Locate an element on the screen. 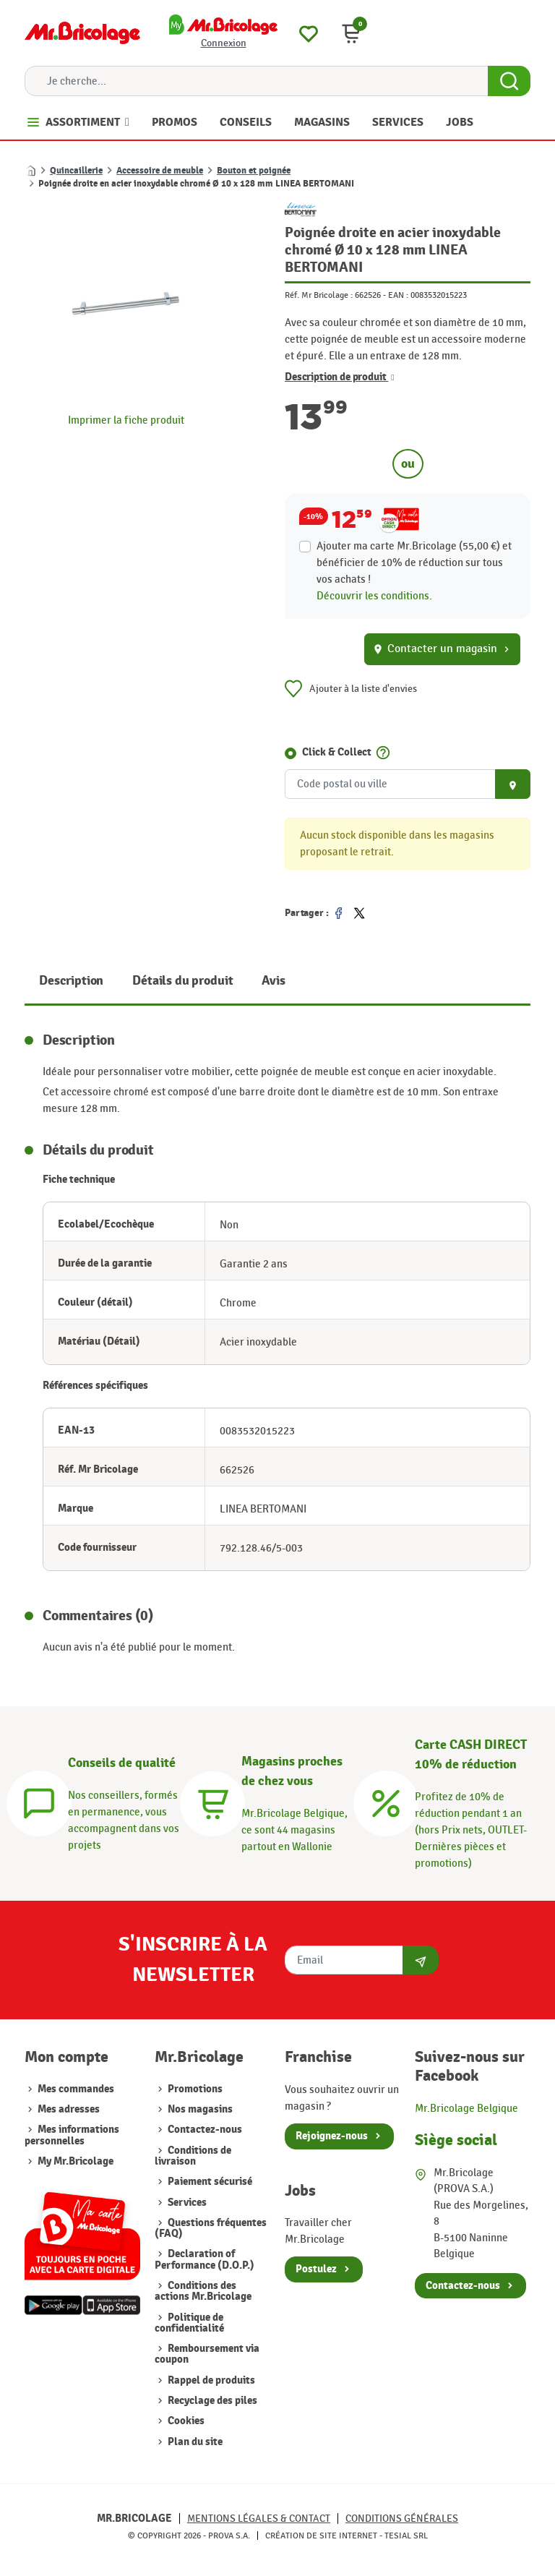 The width and height of the screenshot is (555, 2576). Mes commandes is located at coordinates (76, 2089).